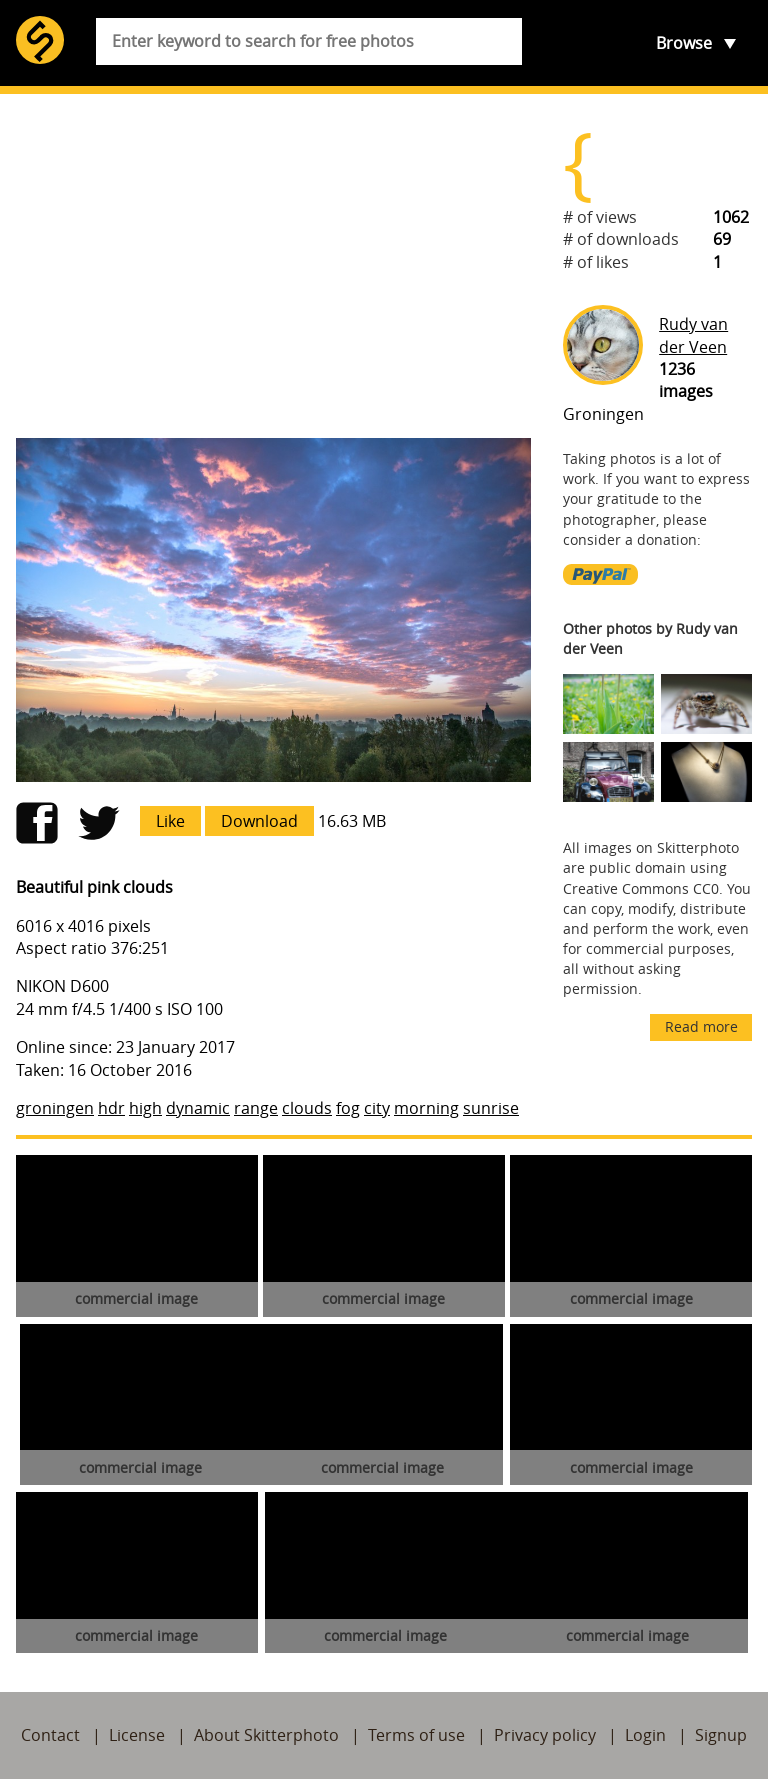  Describe the element at coordinates (377, 1108) in the screenshot. I see `city` at that location.